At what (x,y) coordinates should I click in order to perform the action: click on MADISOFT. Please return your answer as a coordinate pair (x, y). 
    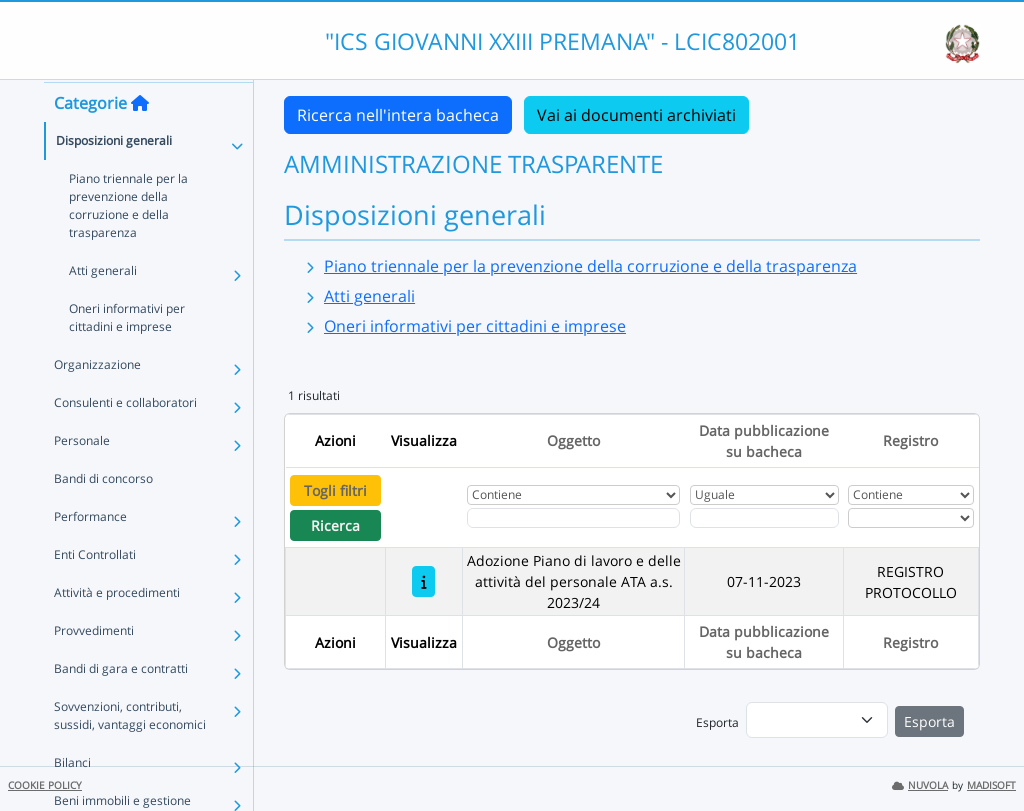
    Looking at the image, I should click on (991, 785).